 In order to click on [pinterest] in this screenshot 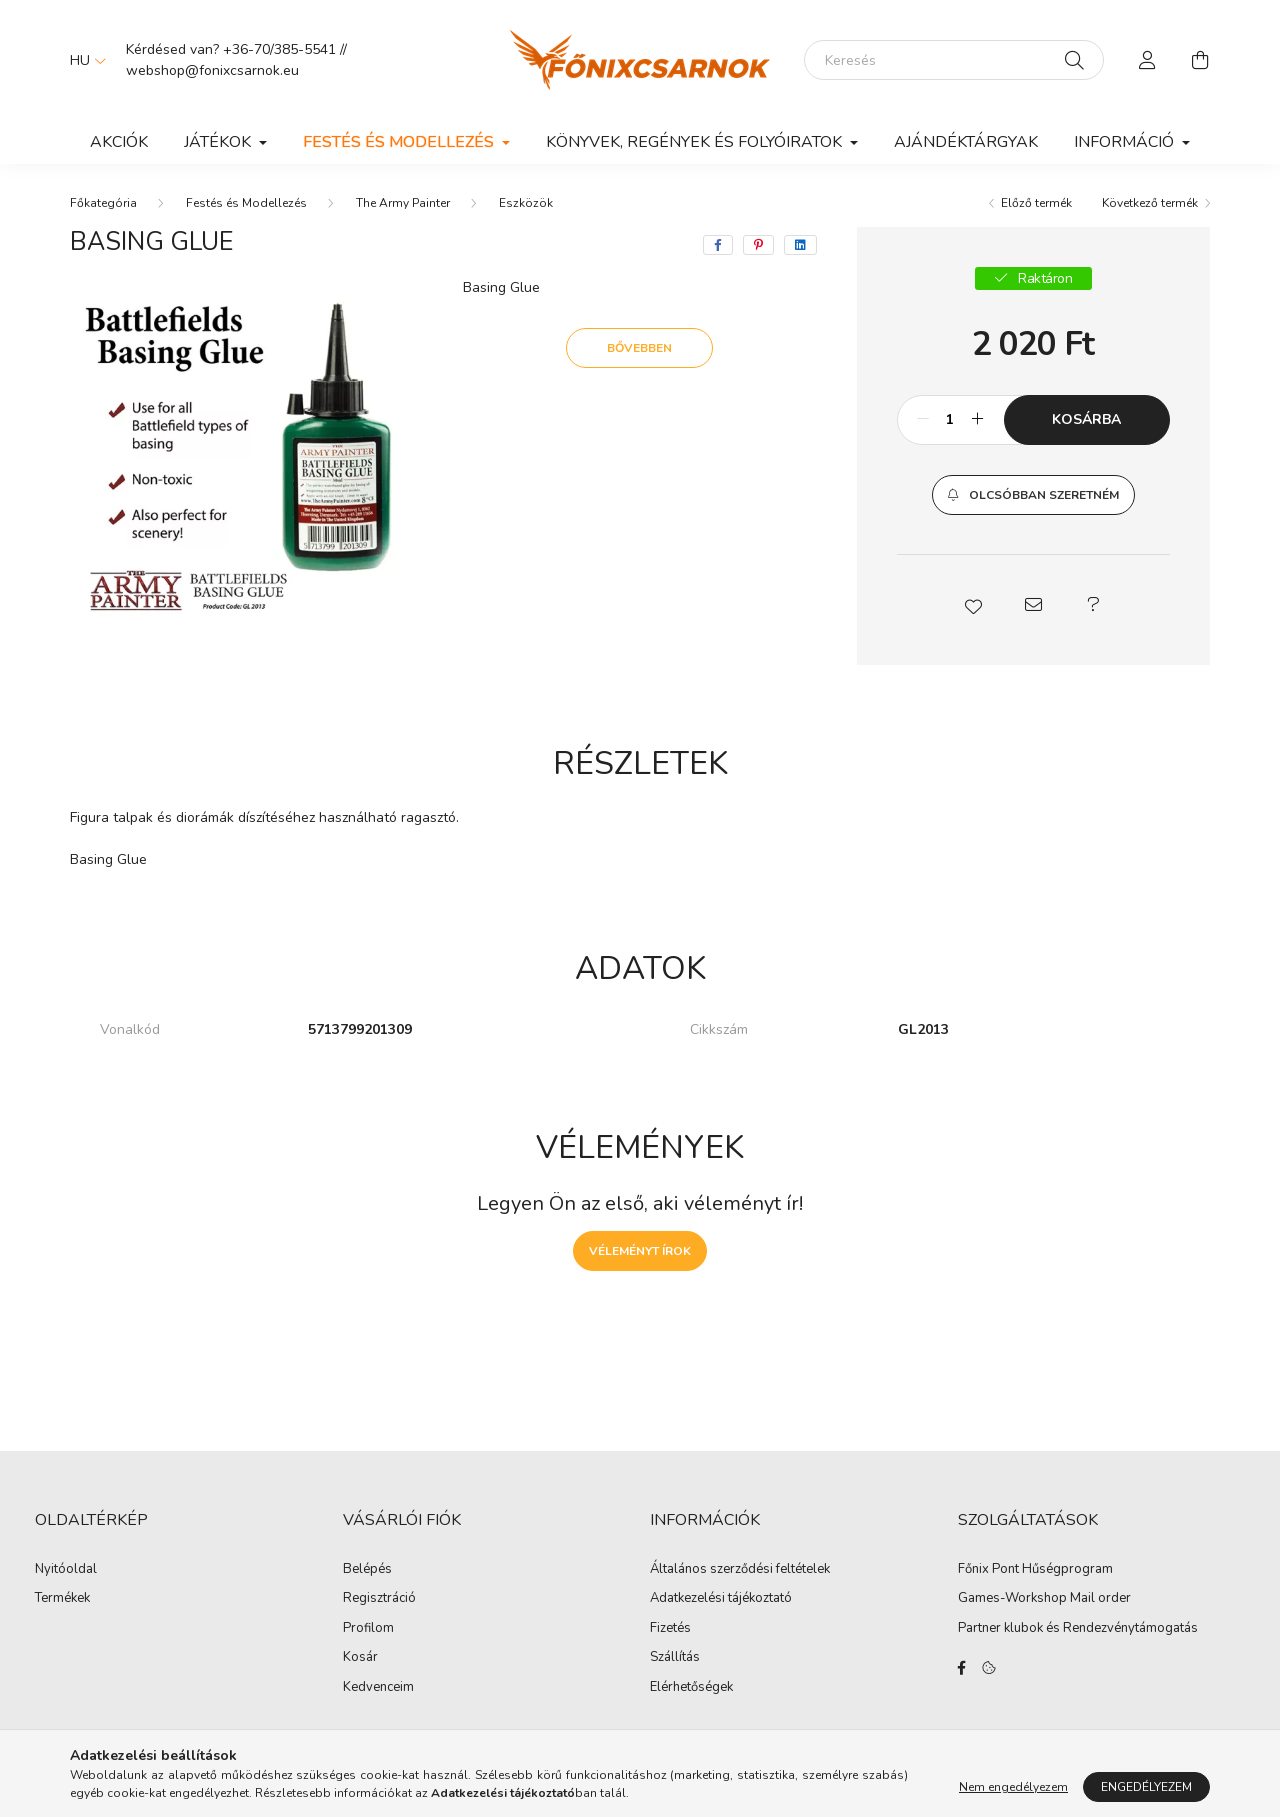, I will do `click(758, 245)`.